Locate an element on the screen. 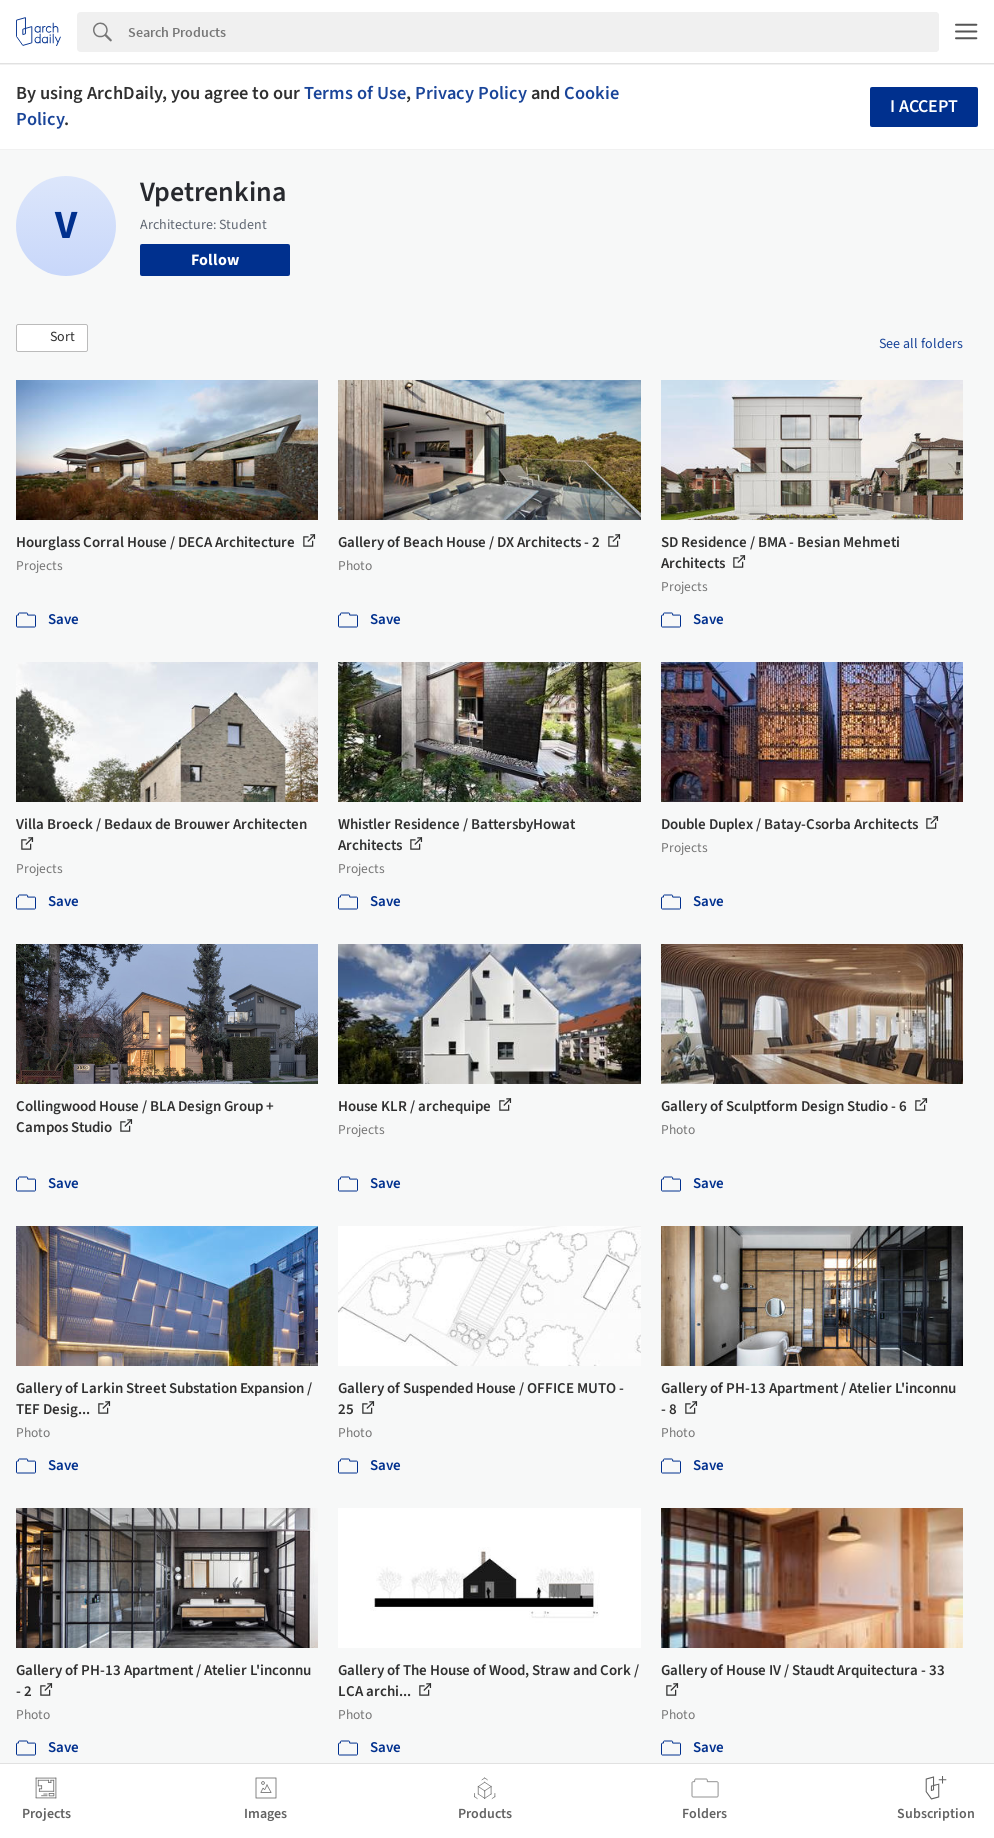 Image resolution: width=994 pixels, height=1838 pixels. I accept is located at coordinates (924, 106).